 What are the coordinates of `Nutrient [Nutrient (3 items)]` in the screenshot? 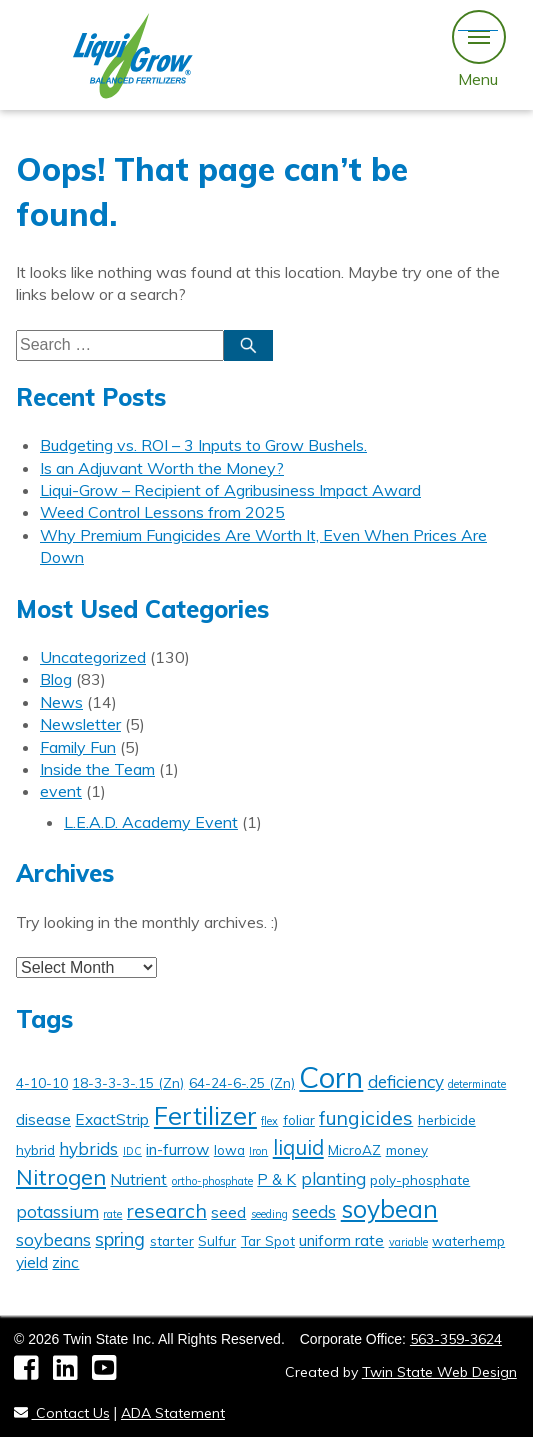 It's located at (138, 1179).